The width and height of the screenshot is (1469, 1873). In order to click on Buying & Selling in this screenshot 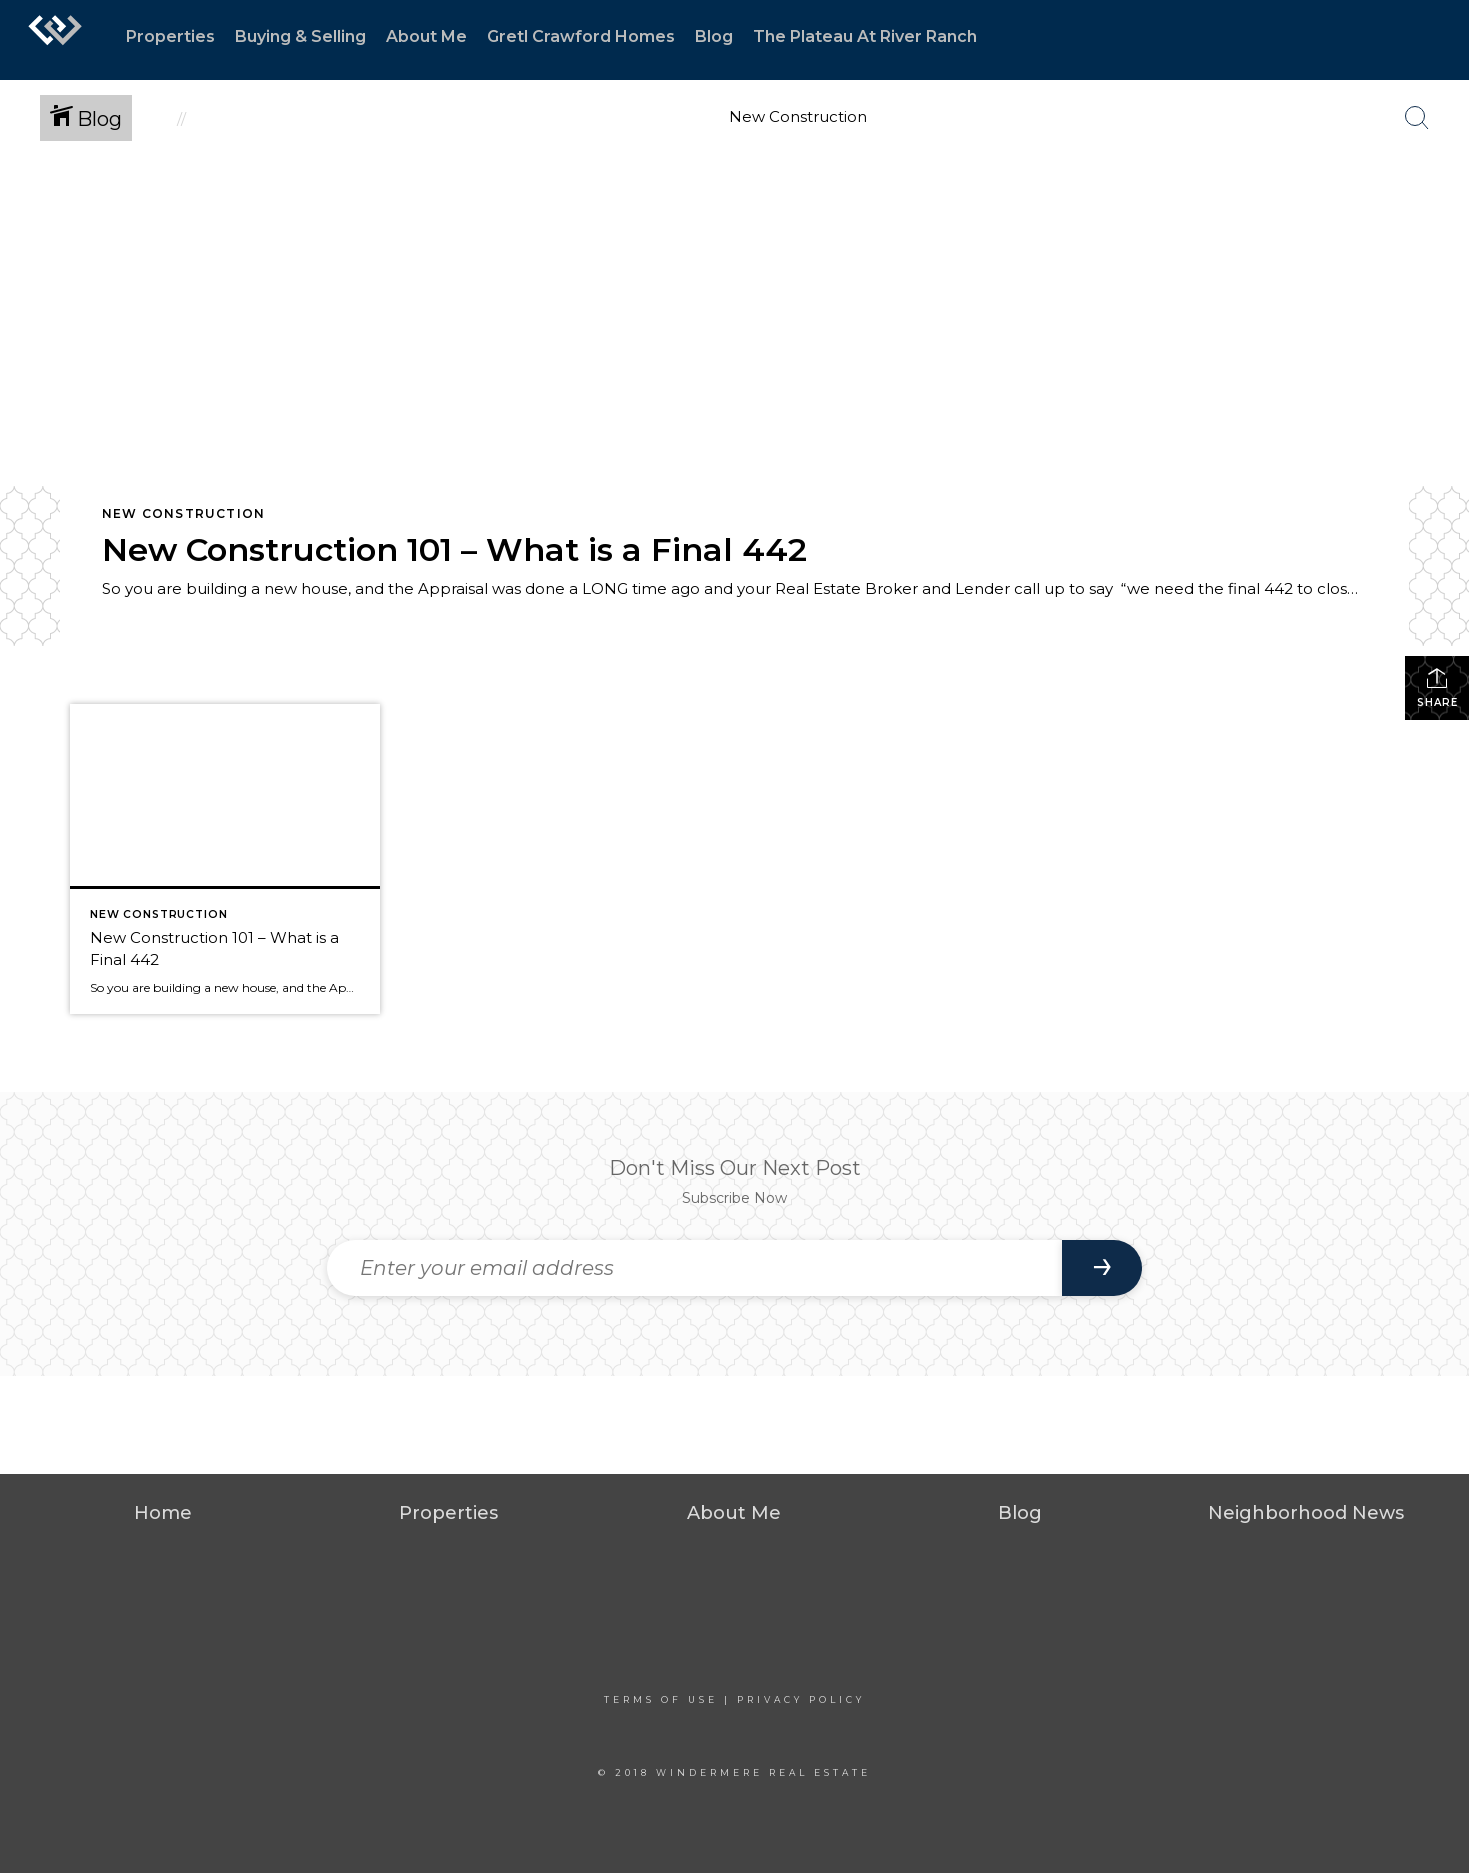, I will do `click(300, 36)`.